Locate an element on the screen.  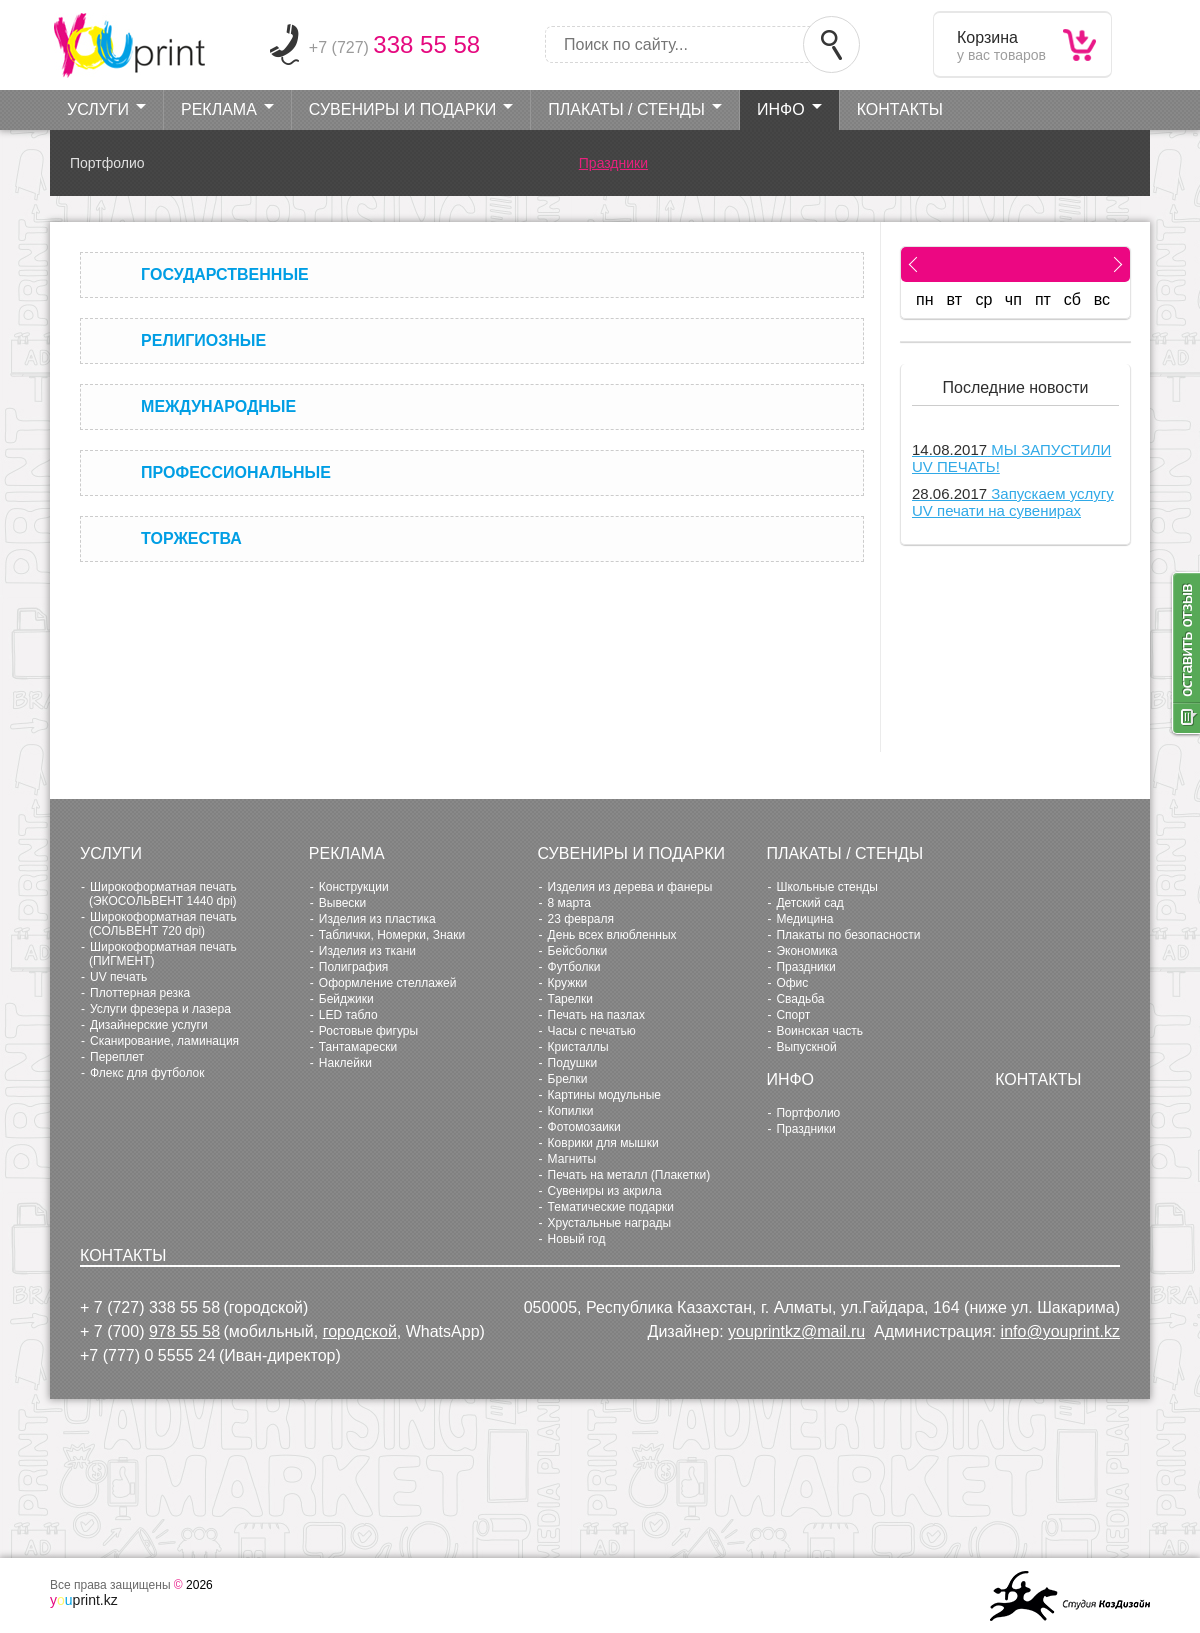
Cпорт is located at coordinates (793, 1015).